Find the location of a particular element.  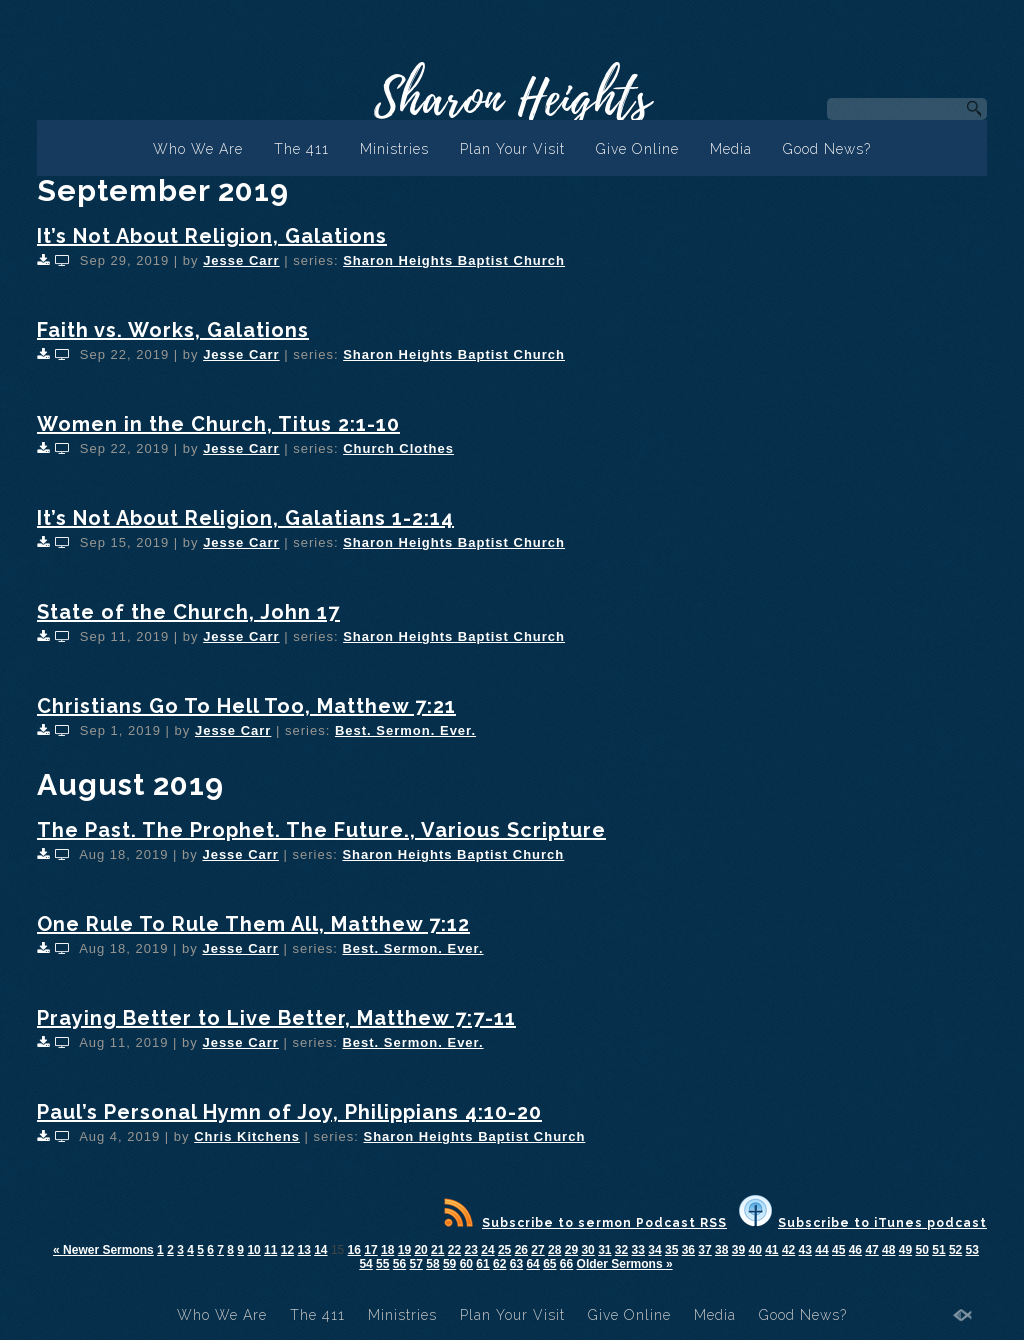

52 is located at coordinates (955, 1250).